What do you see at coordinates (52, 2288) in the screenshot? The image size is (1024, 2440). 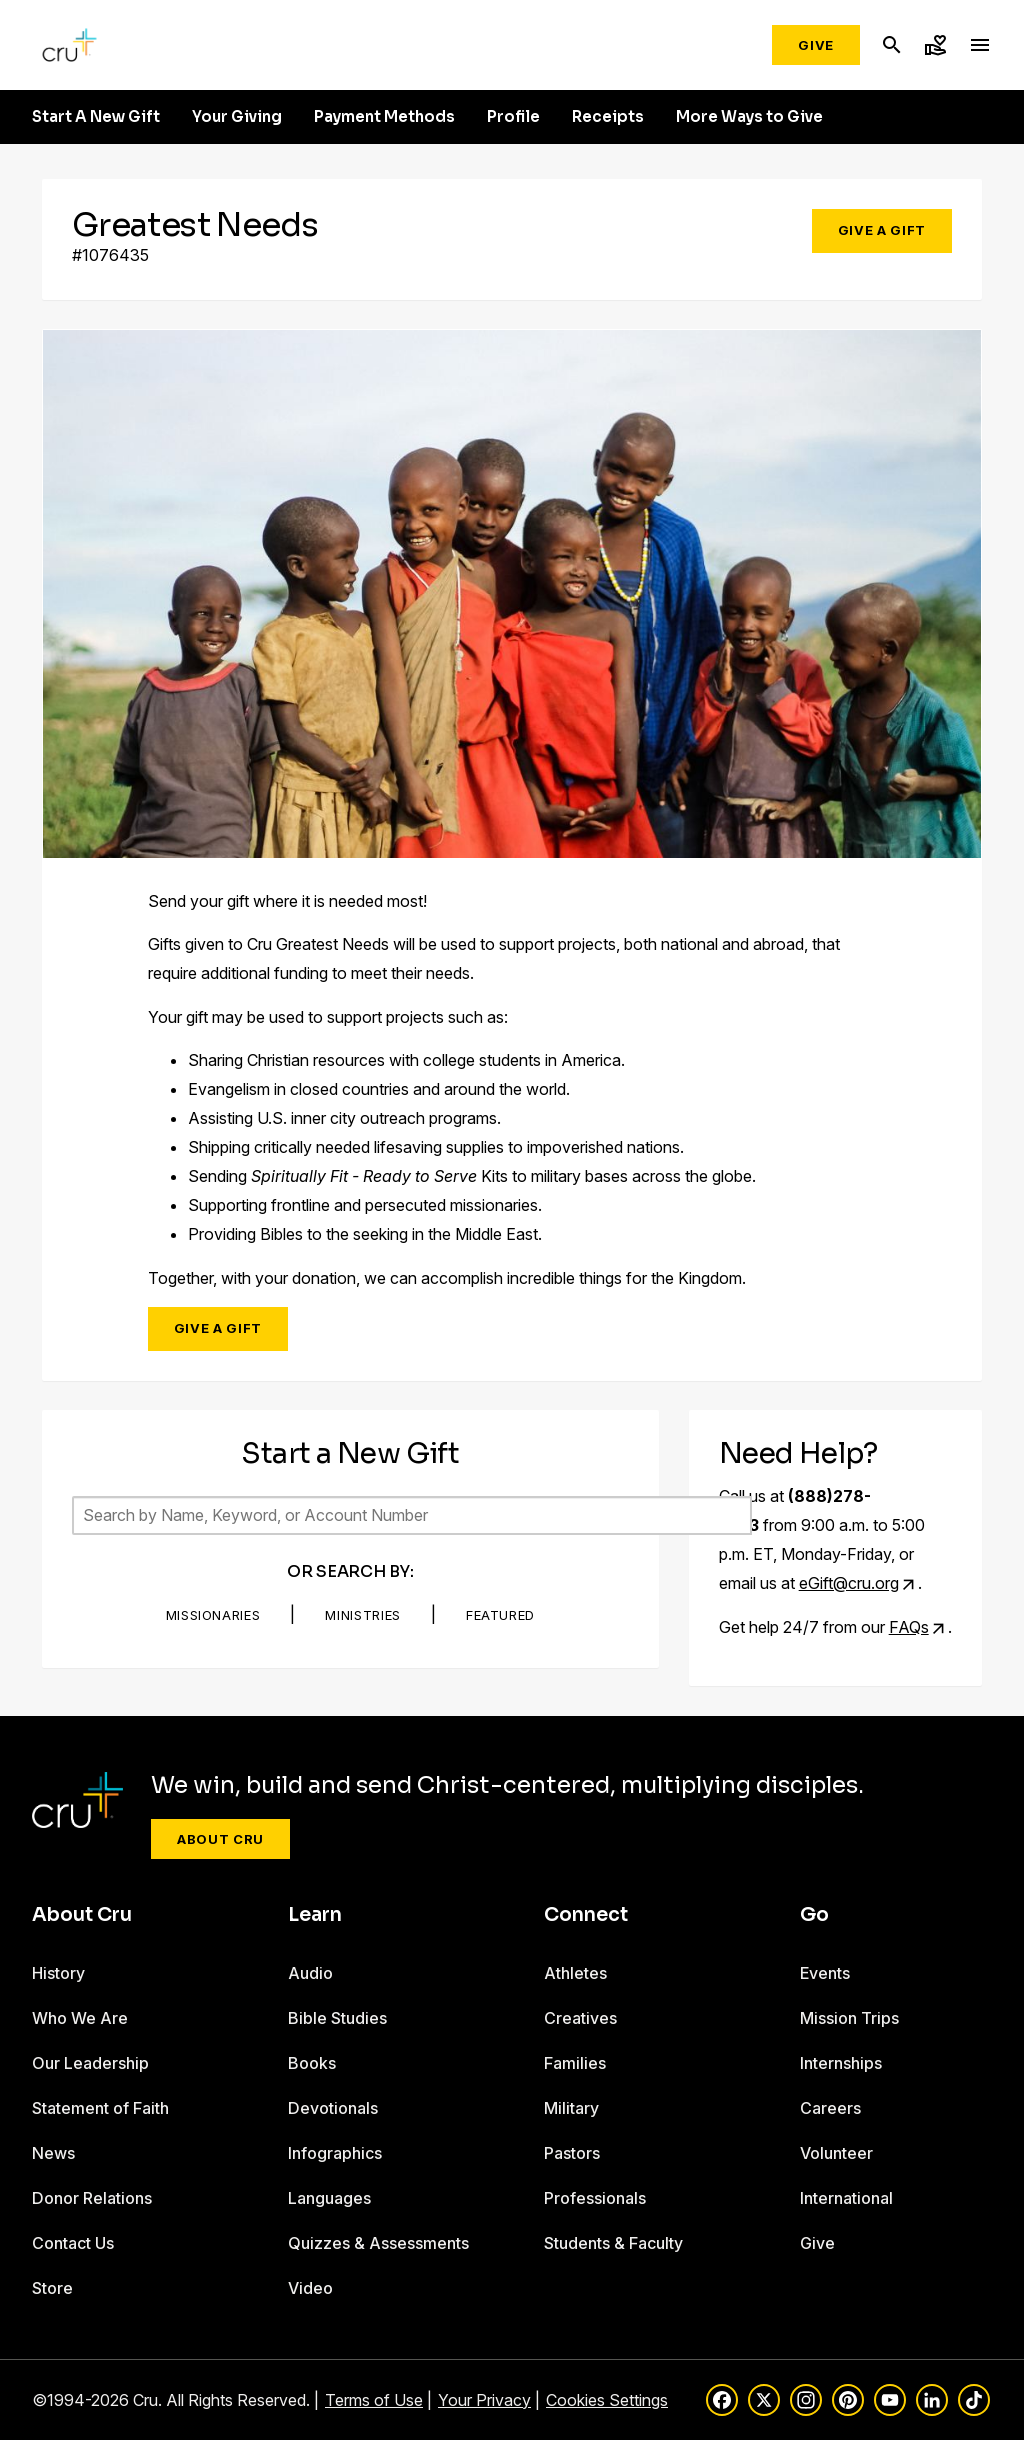 I see `Store` at bounding box center [52, 2288].